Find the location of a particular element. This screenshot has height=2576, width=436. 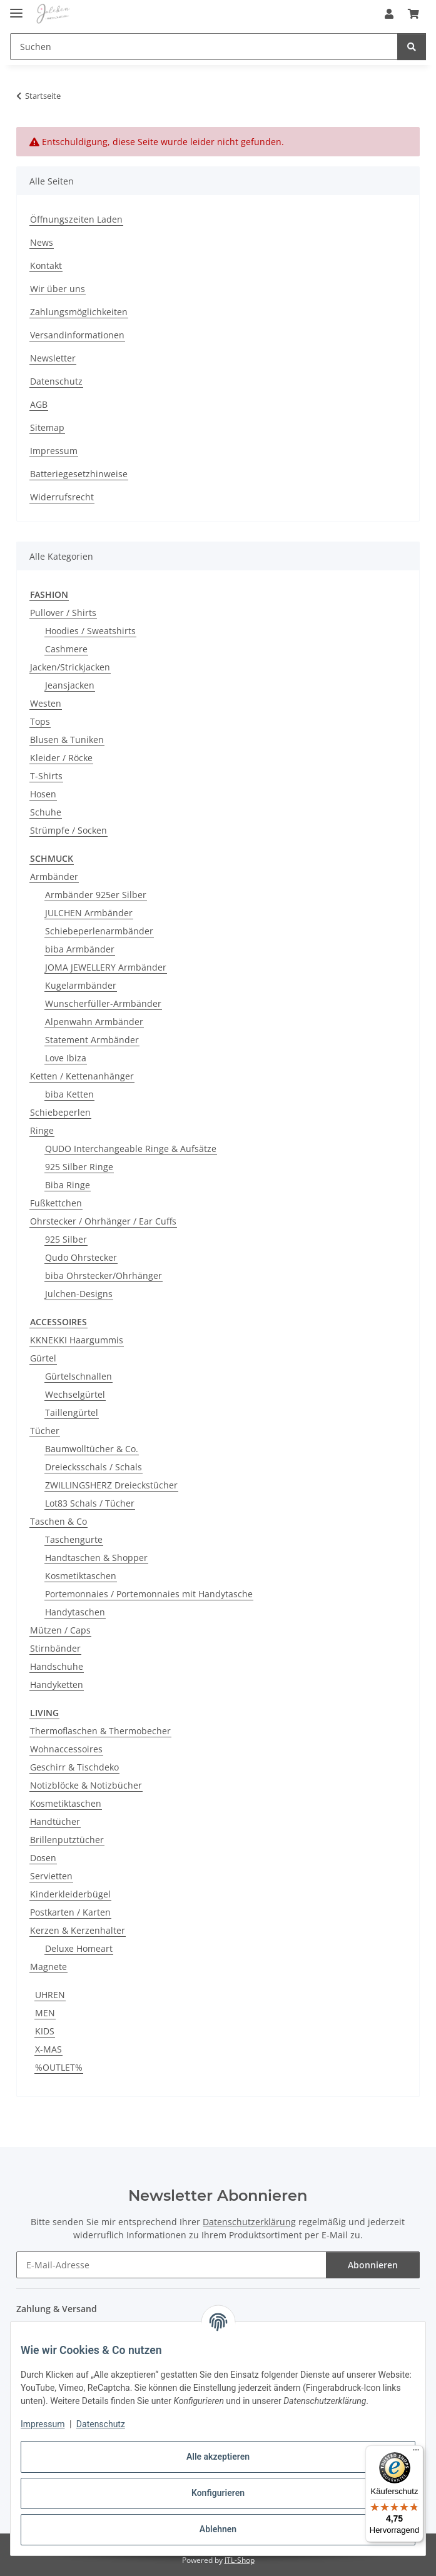

Abonnieren is located at coordinates (373, 2265).